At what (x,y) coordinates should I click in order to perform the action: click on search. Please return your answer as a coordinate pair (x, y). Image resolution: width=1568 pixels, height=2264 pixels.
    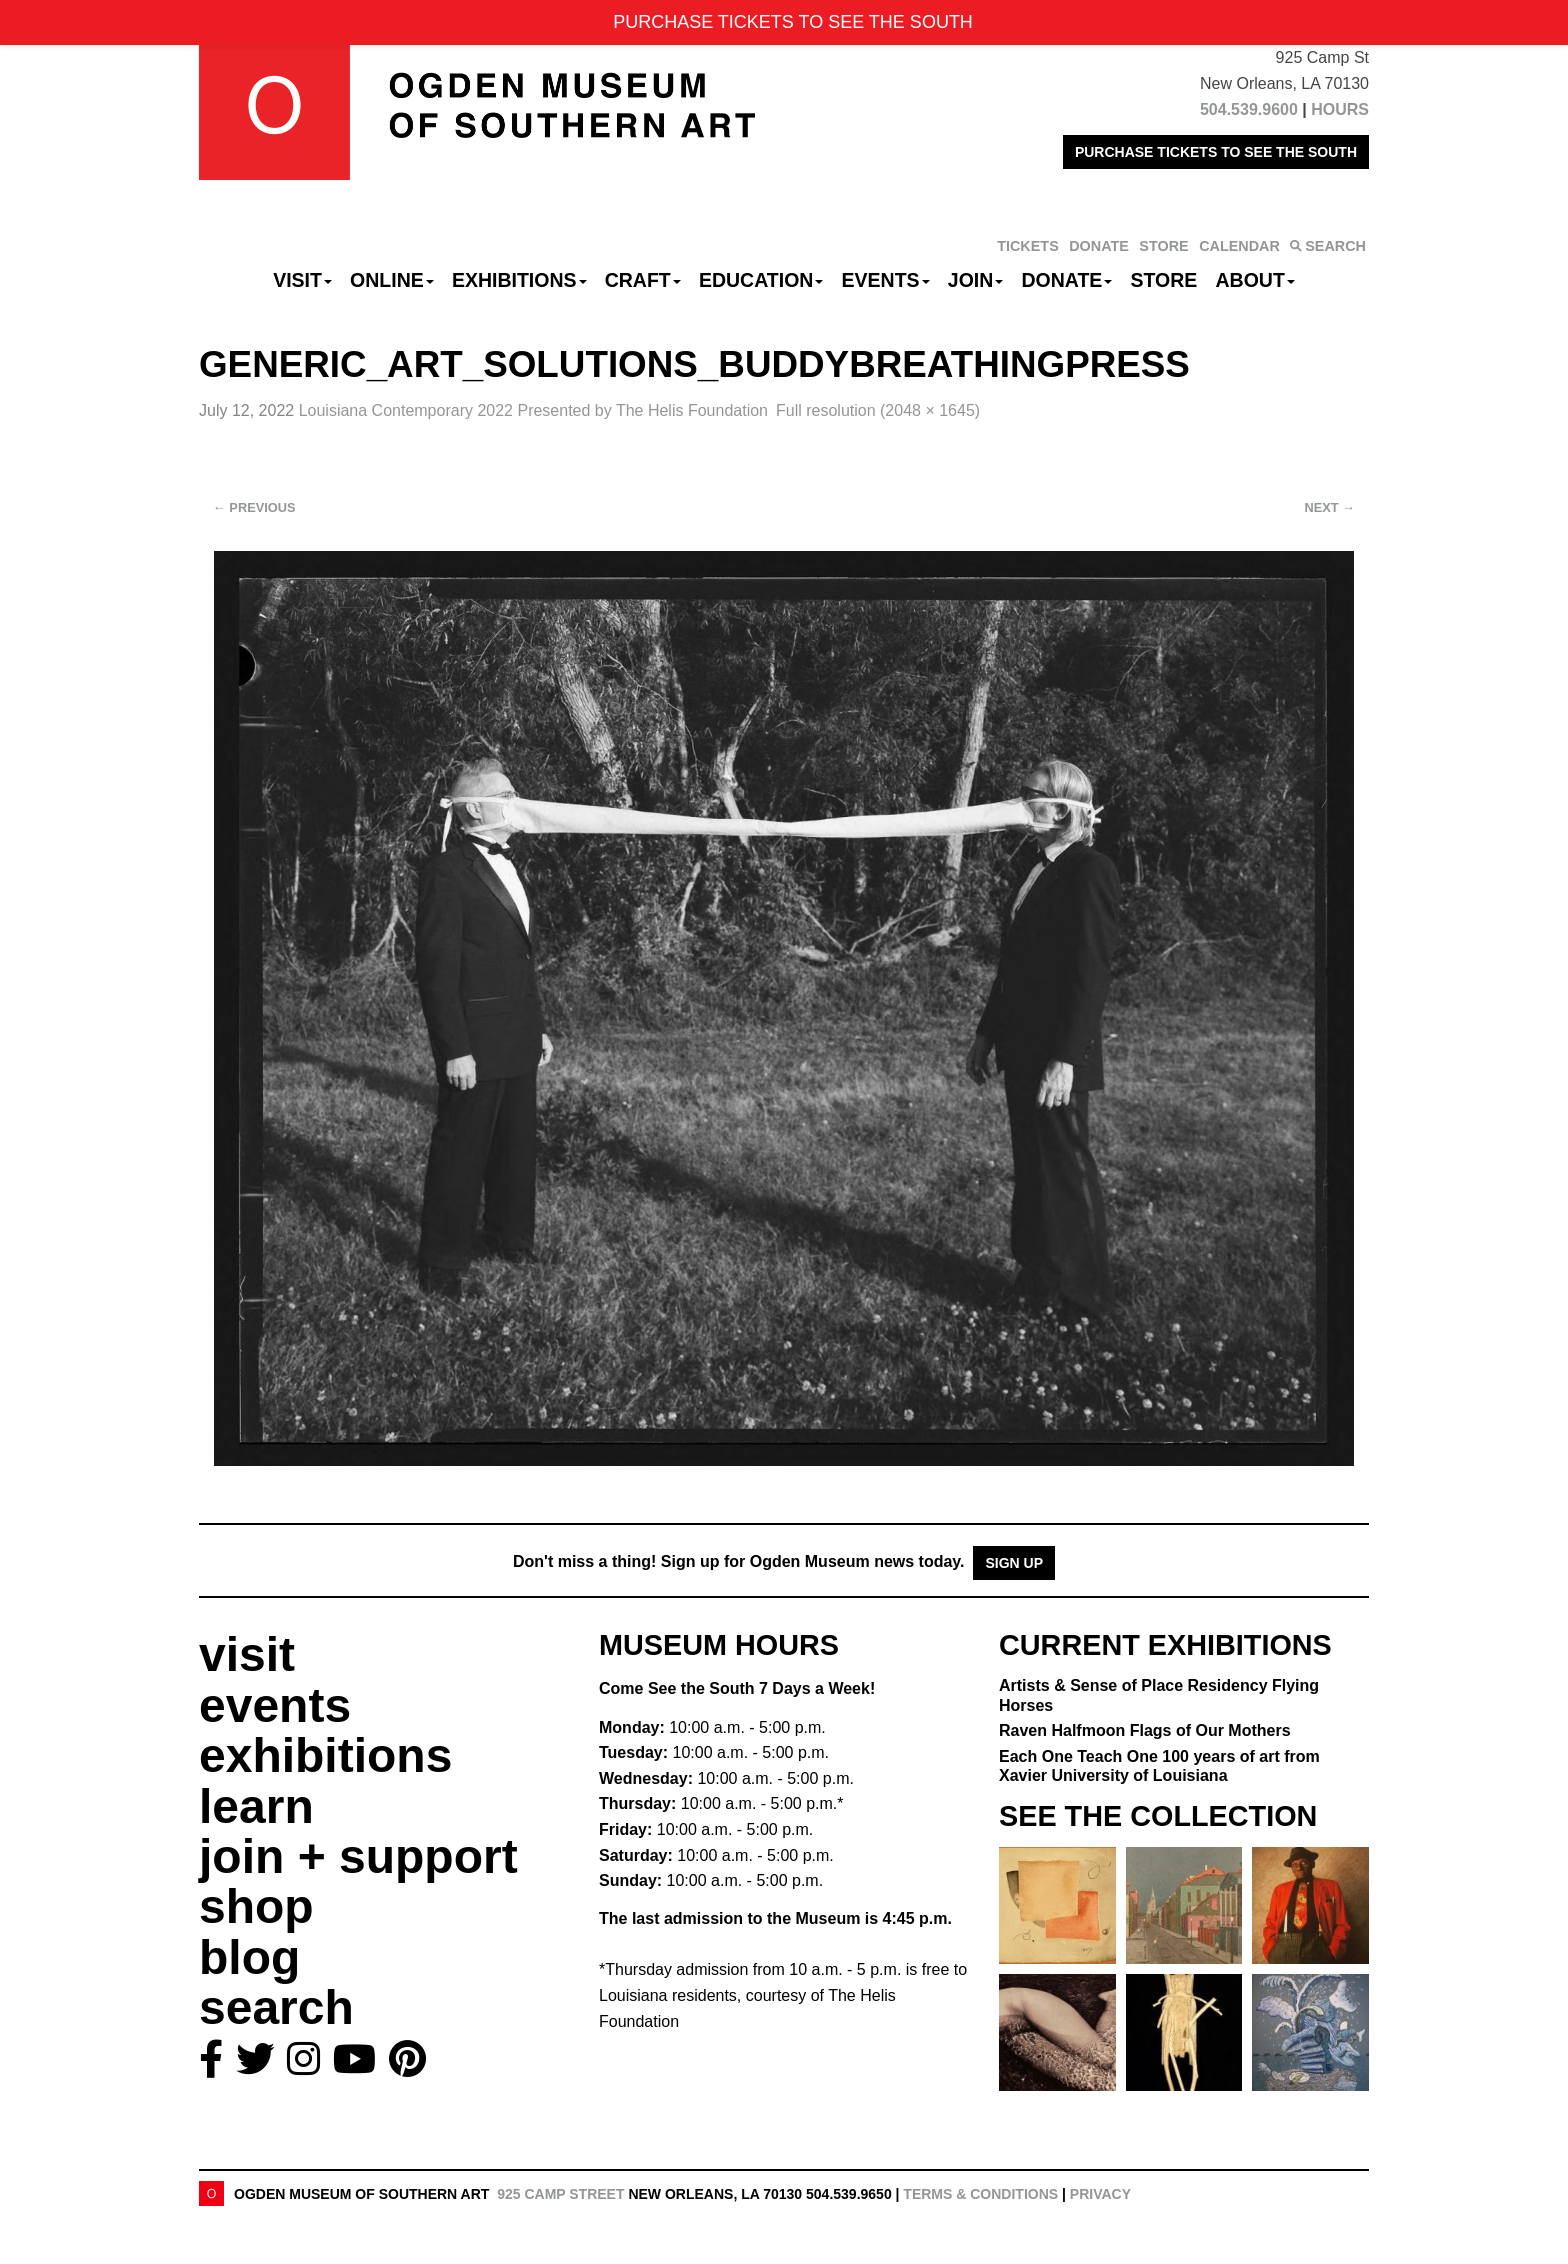
    Looking at the image, I should click on (276, 2007).